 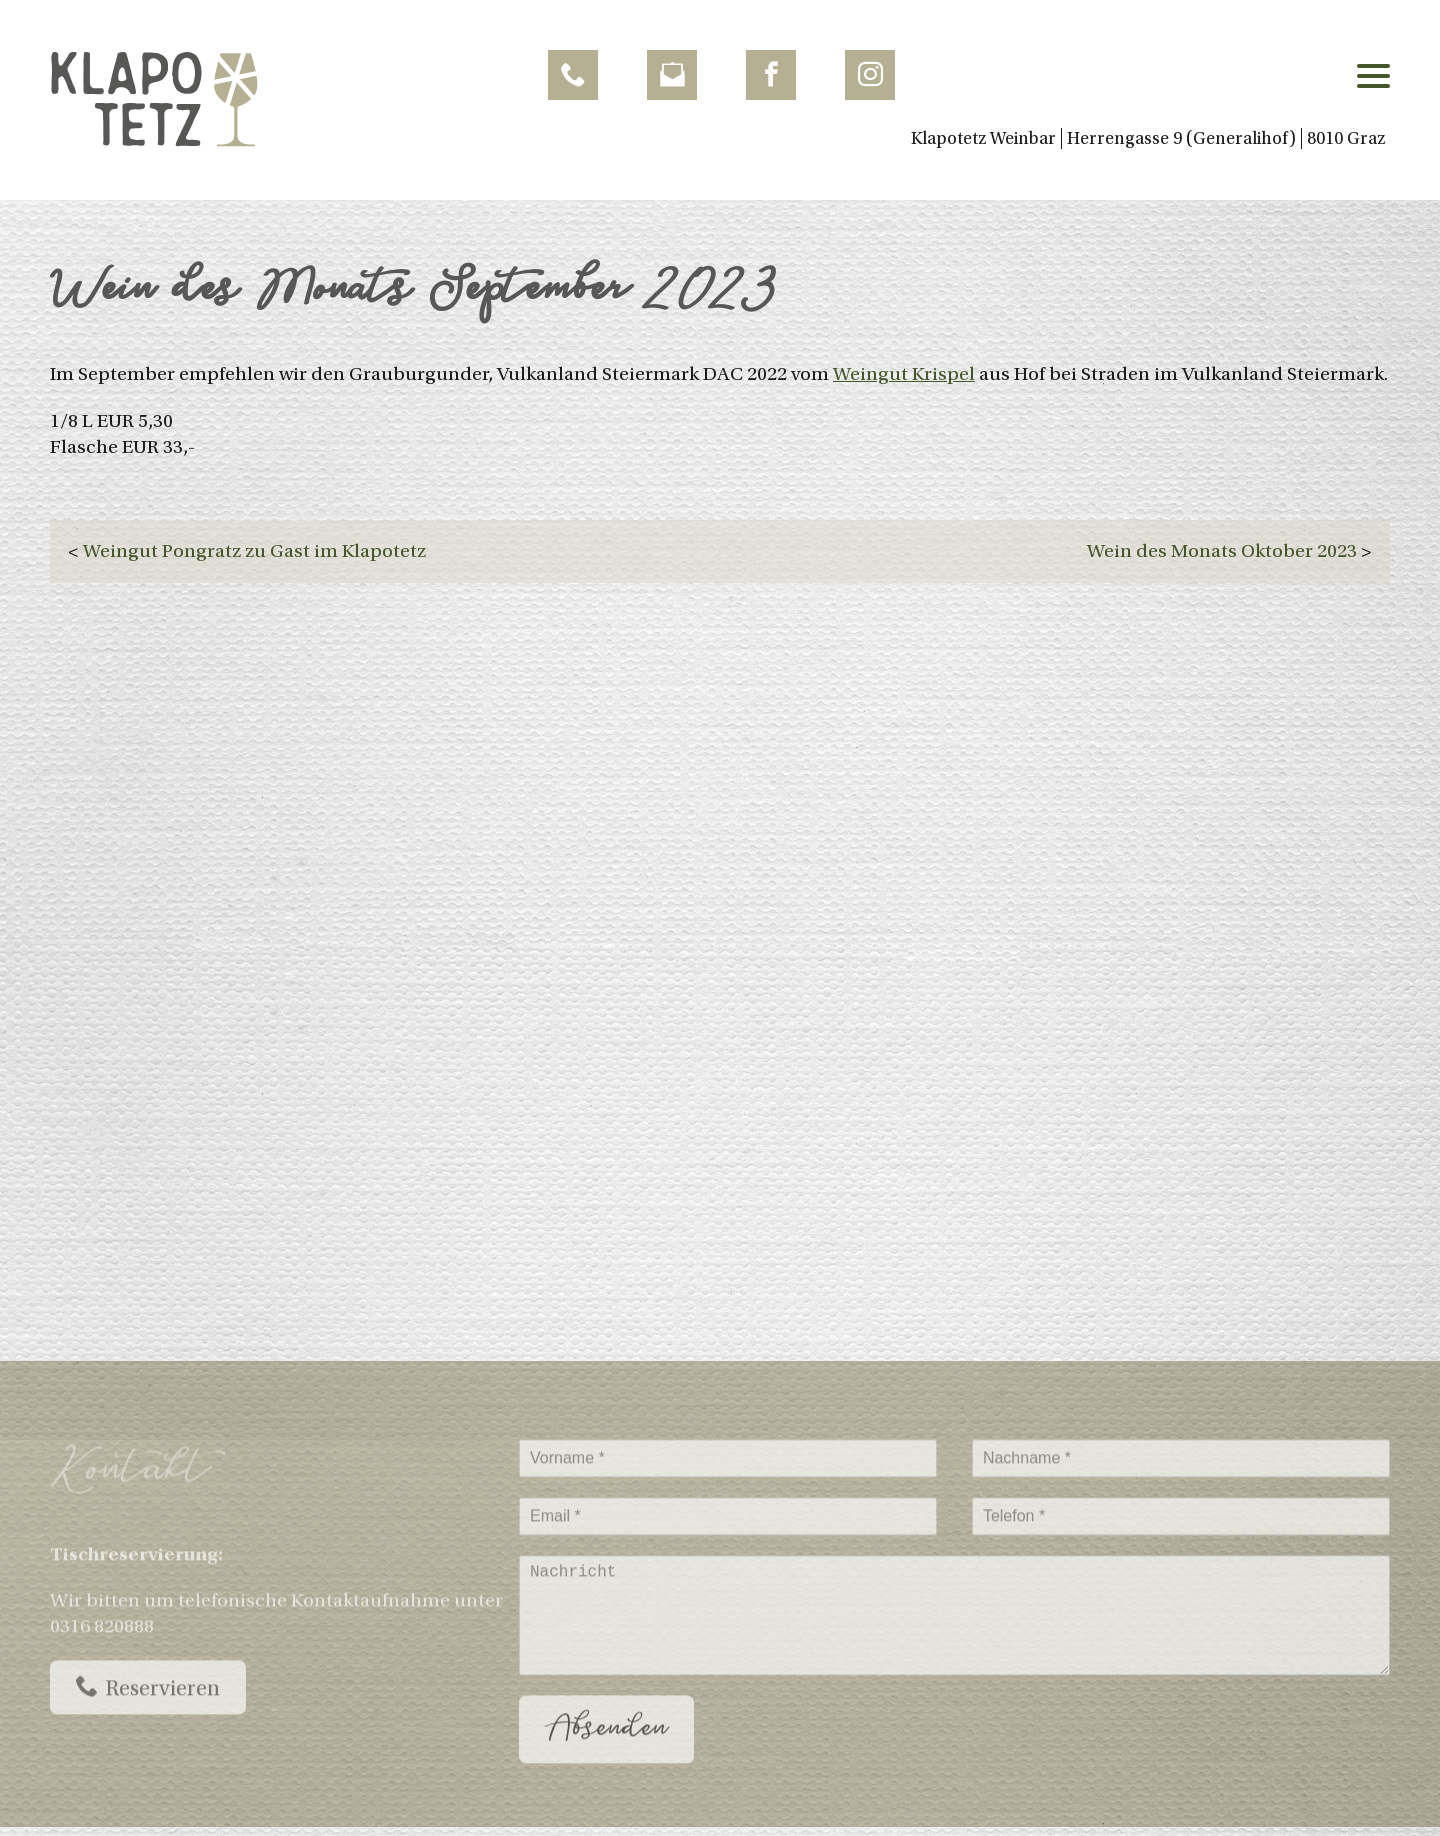 What do you see at coordinates (606, 1744) in the screenshot?
I see `Absenden` at bounding box center [606, 1744].